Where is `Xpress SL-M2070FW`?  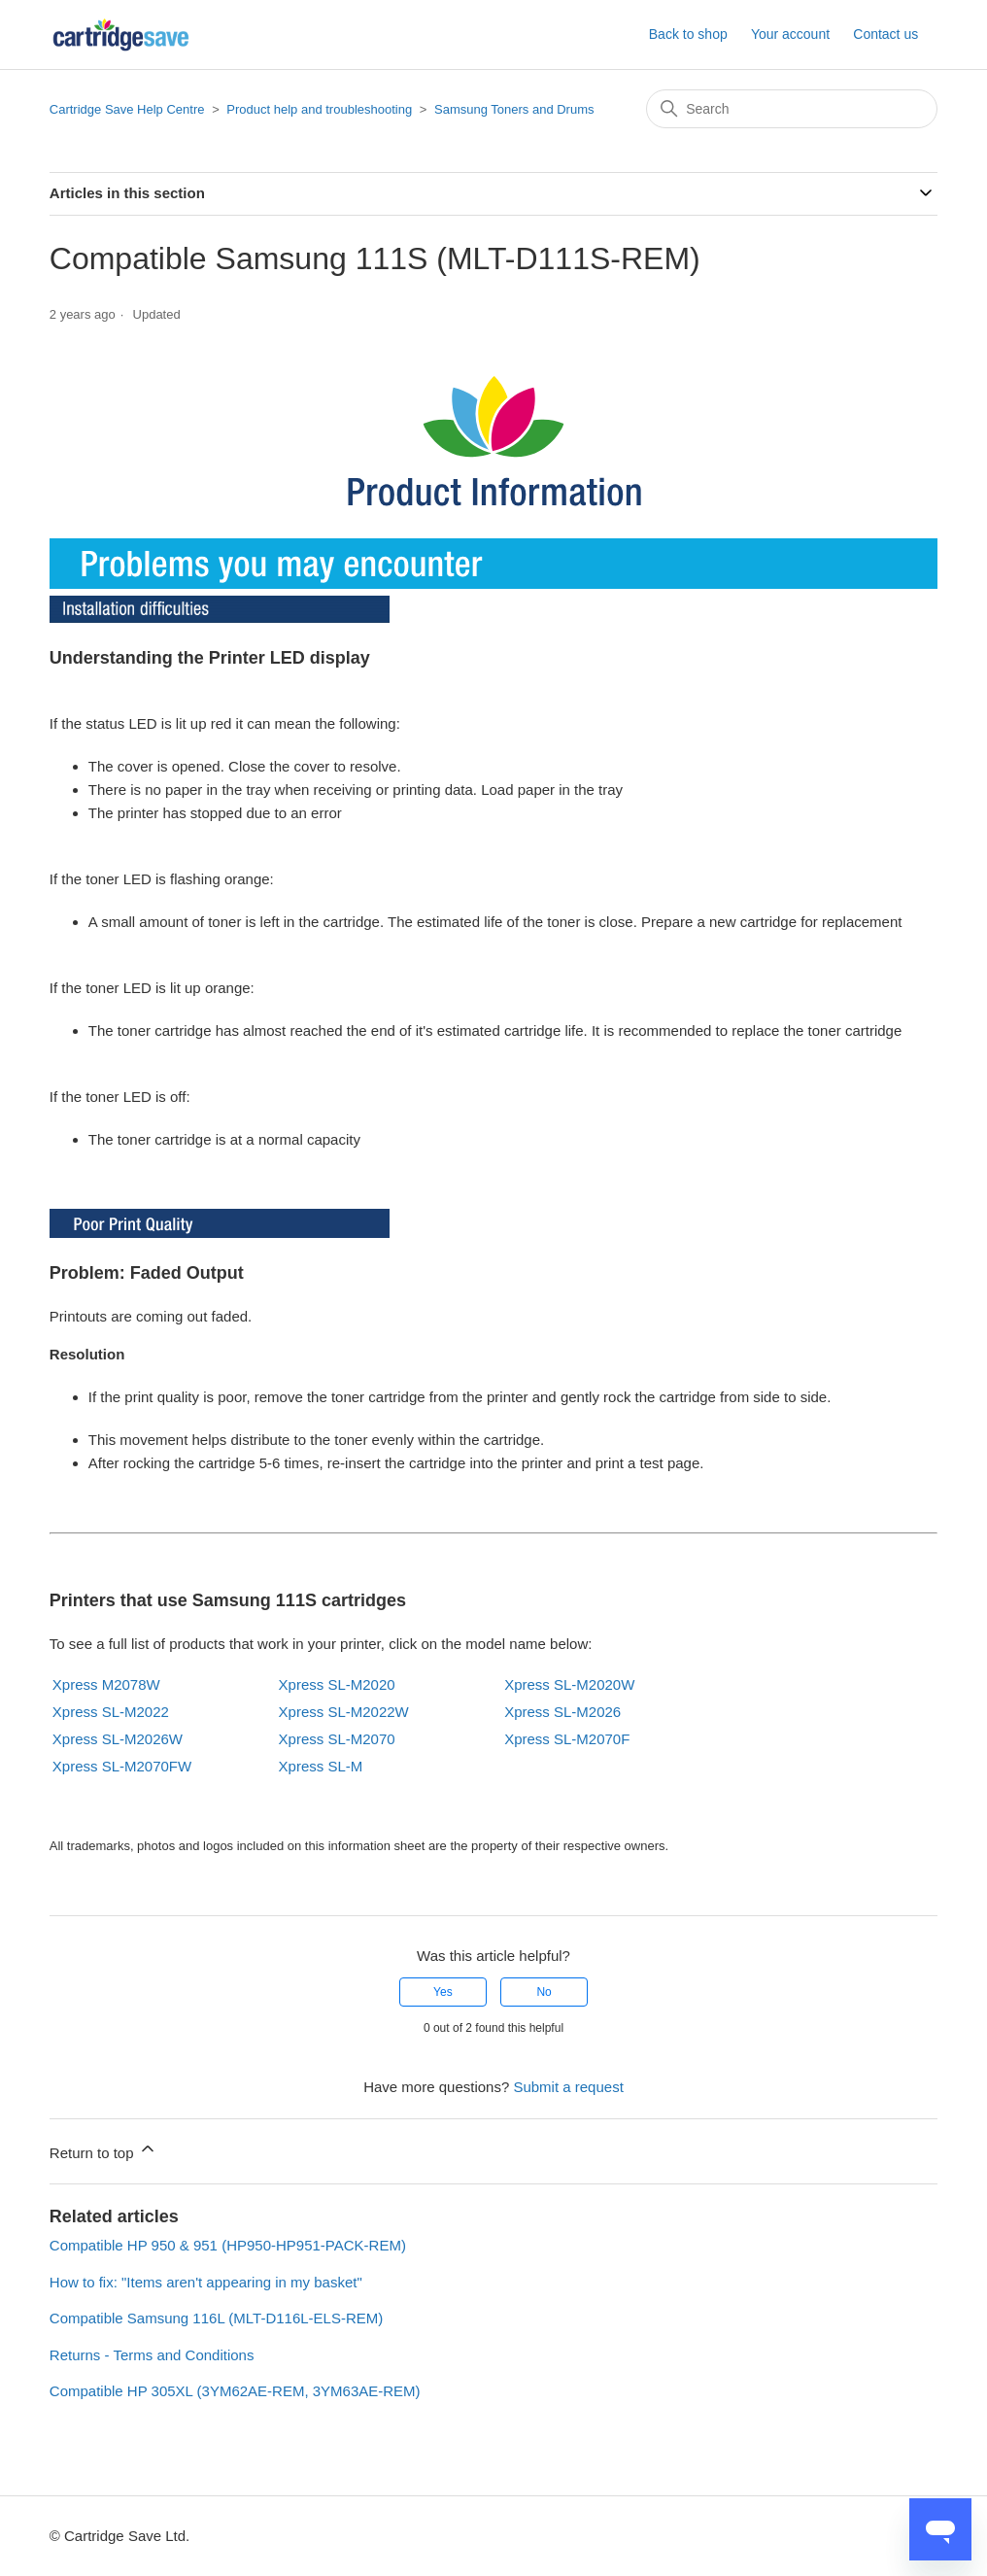
Xpress SL-M2070FW is located at coordinates (121, 1766).